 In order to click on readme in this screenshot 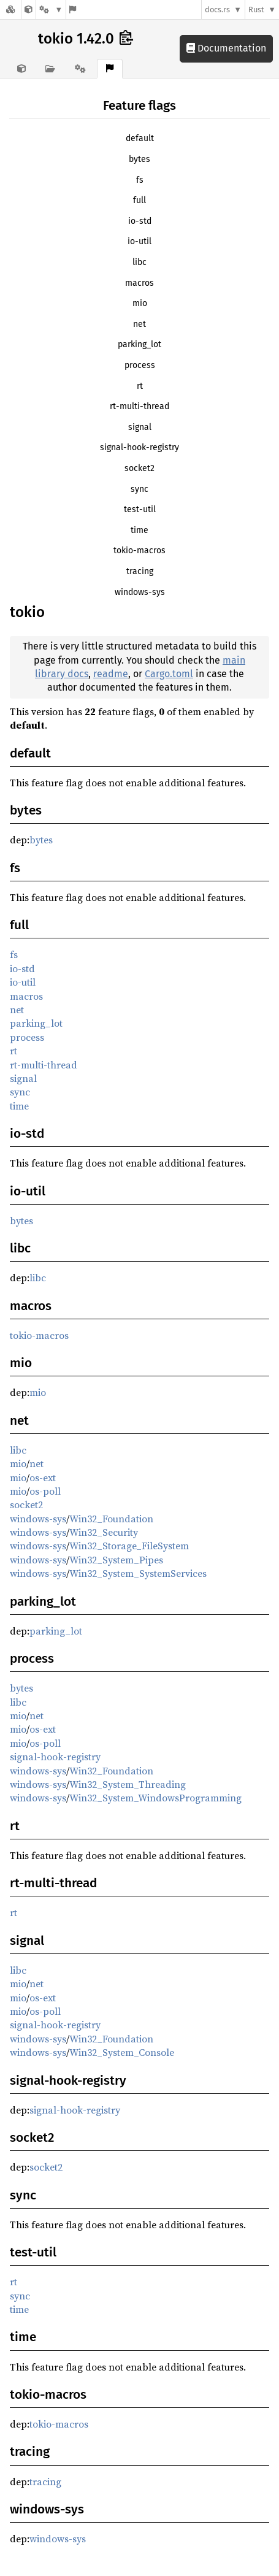, I will do `click(110, 674)`.